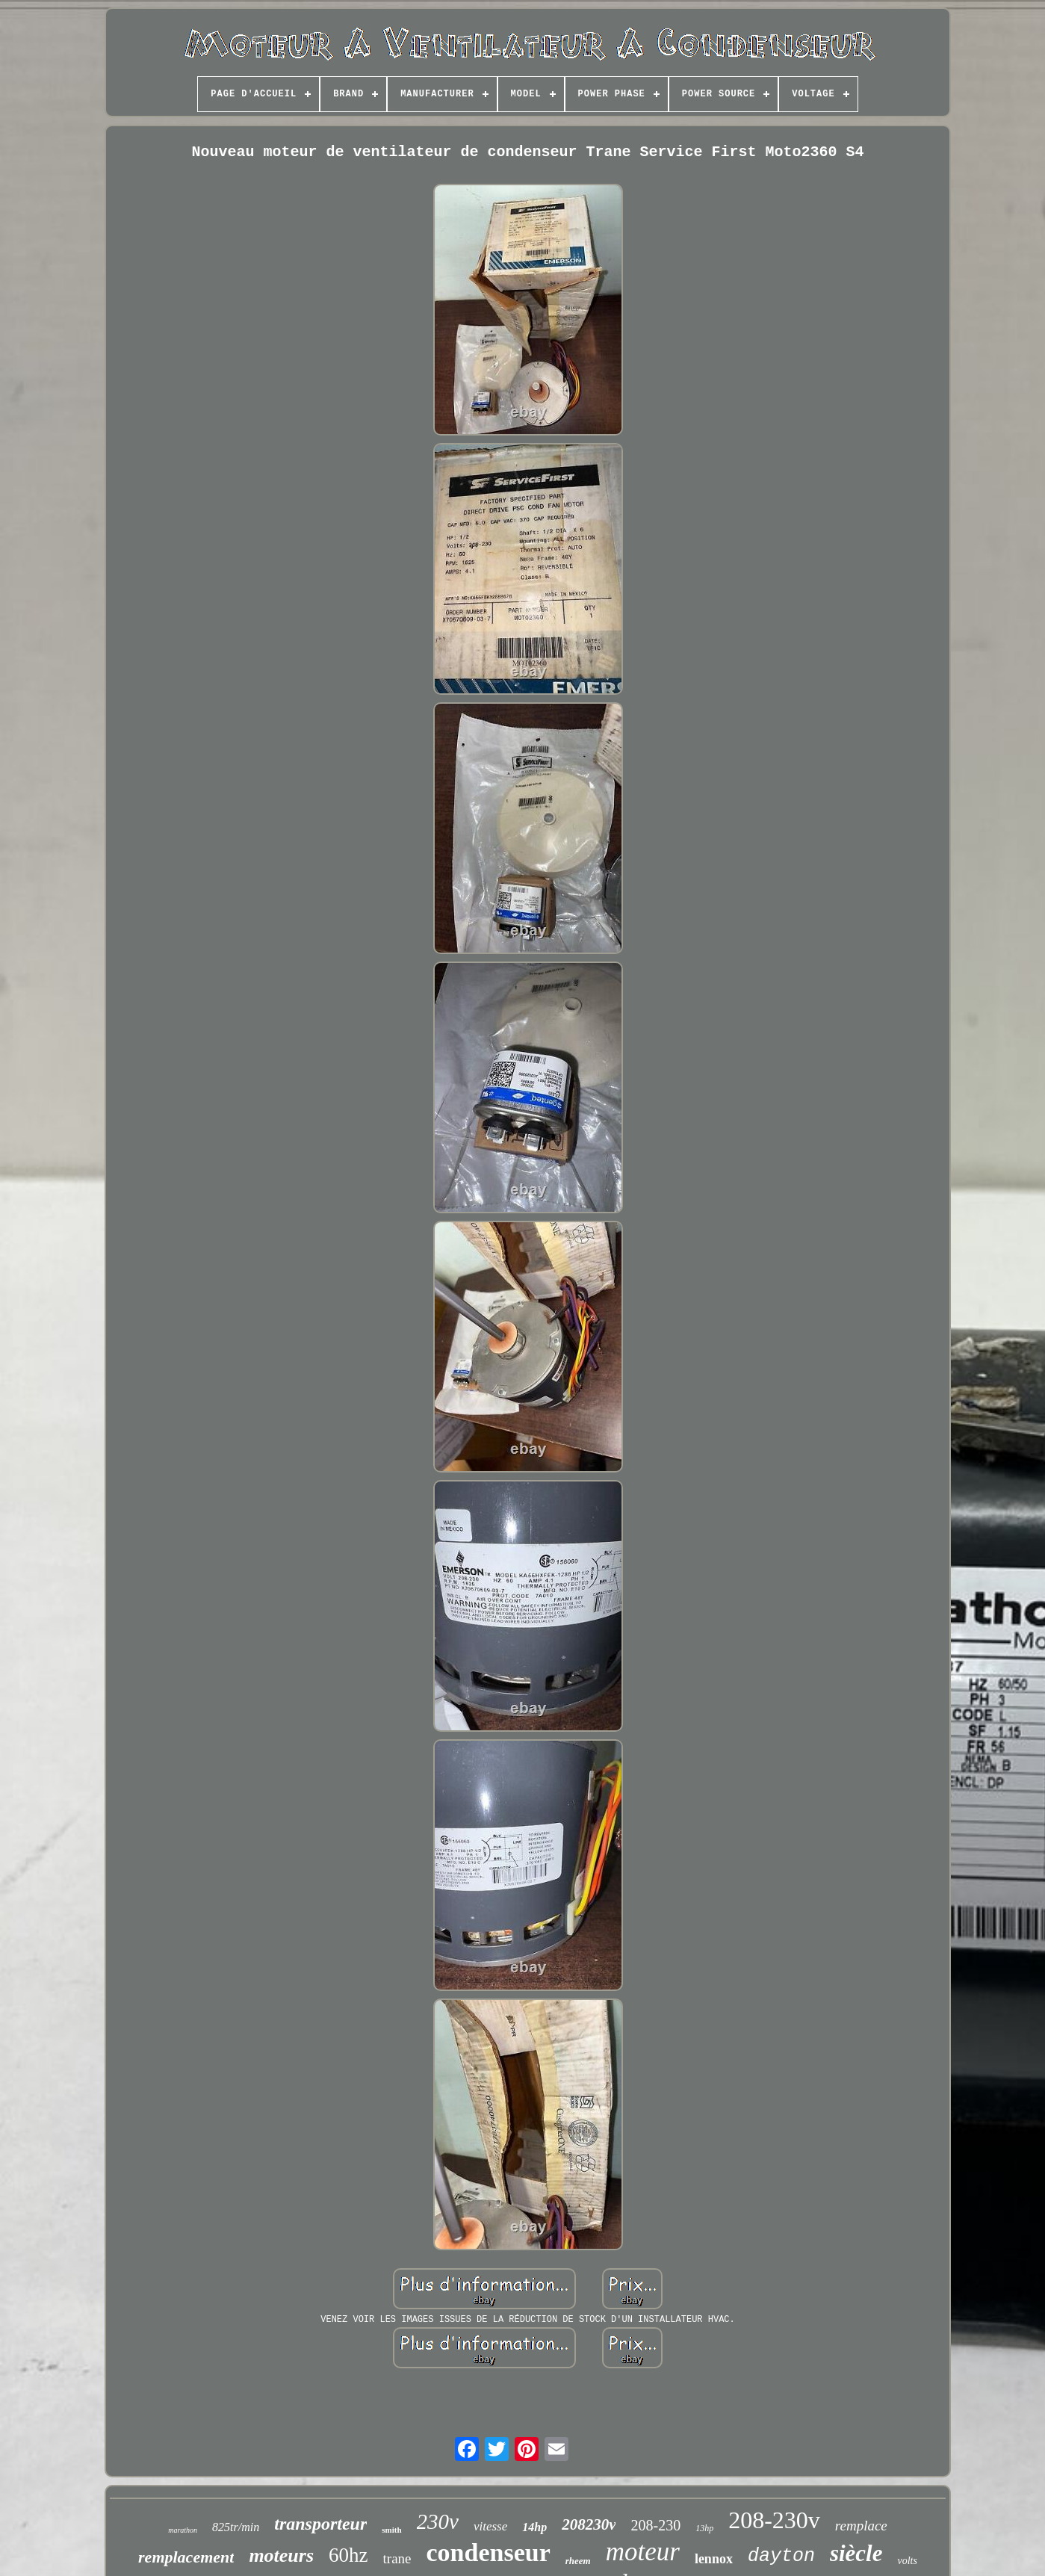  I want to click on remplace, so click(861, 2525).